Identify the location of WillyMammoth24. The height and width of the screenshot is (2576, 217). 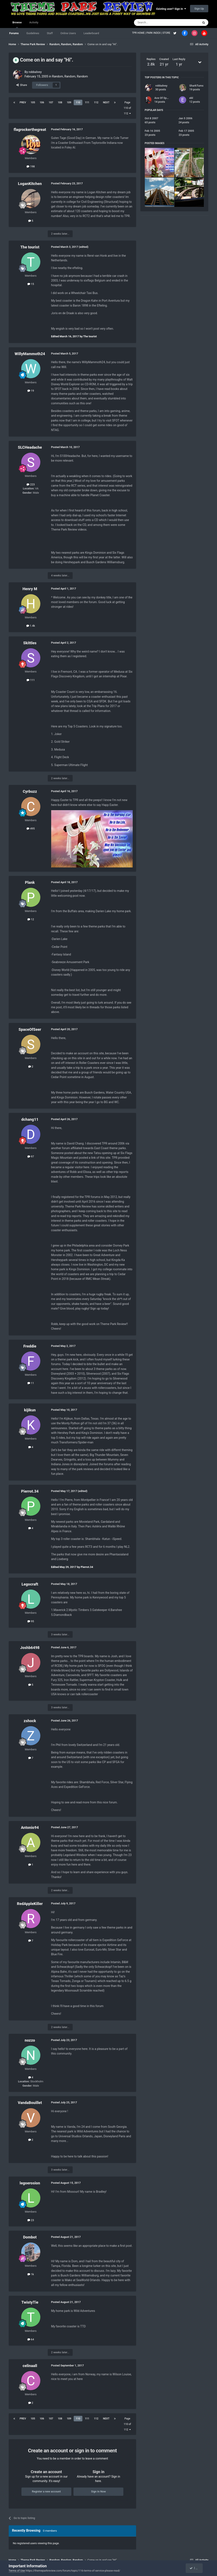
(30, 354).